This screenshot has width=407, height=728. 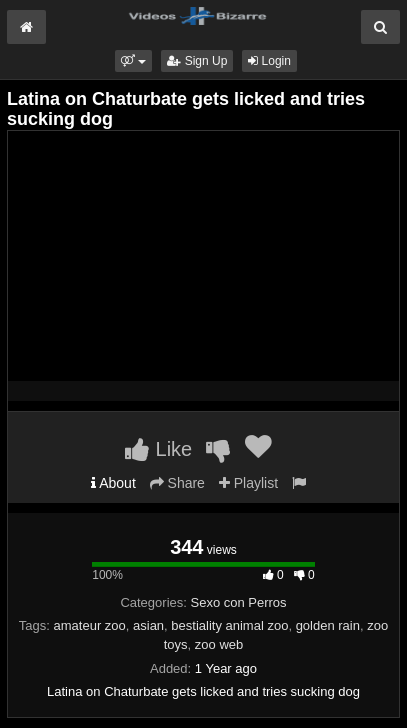 What do you see at coordinates (219, 644) in the screenshot?
I see `zoo web` at bounding box center [219, 644].